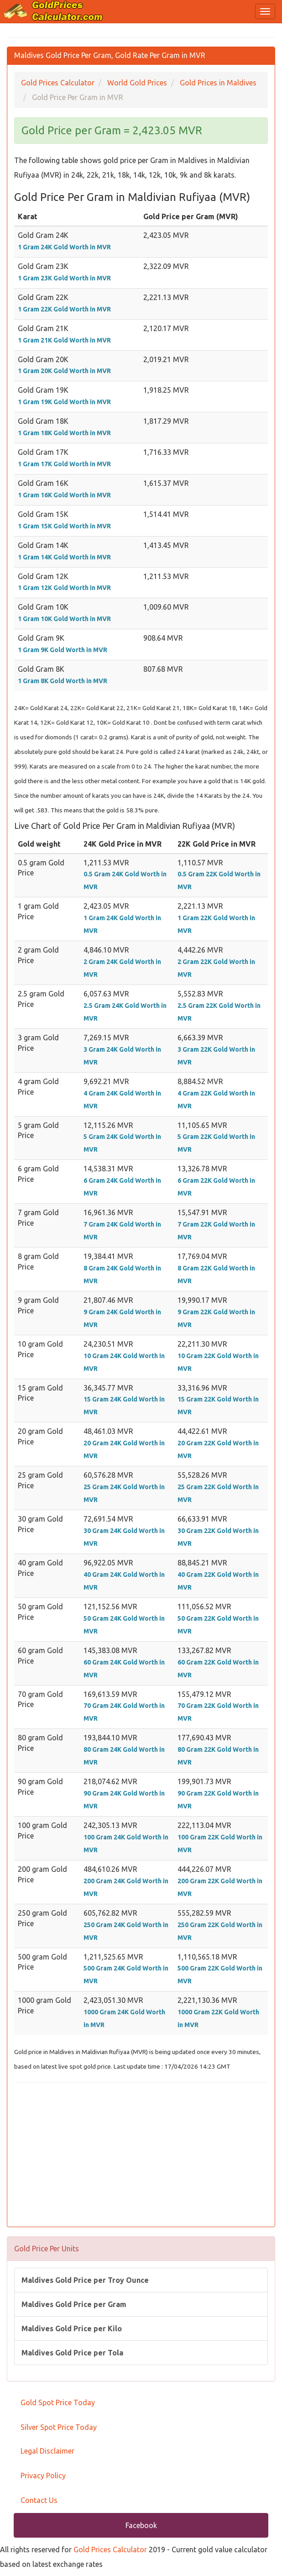  I want to click on 1 Gram 16K Gold Worth in MVR, so click(64, 495).